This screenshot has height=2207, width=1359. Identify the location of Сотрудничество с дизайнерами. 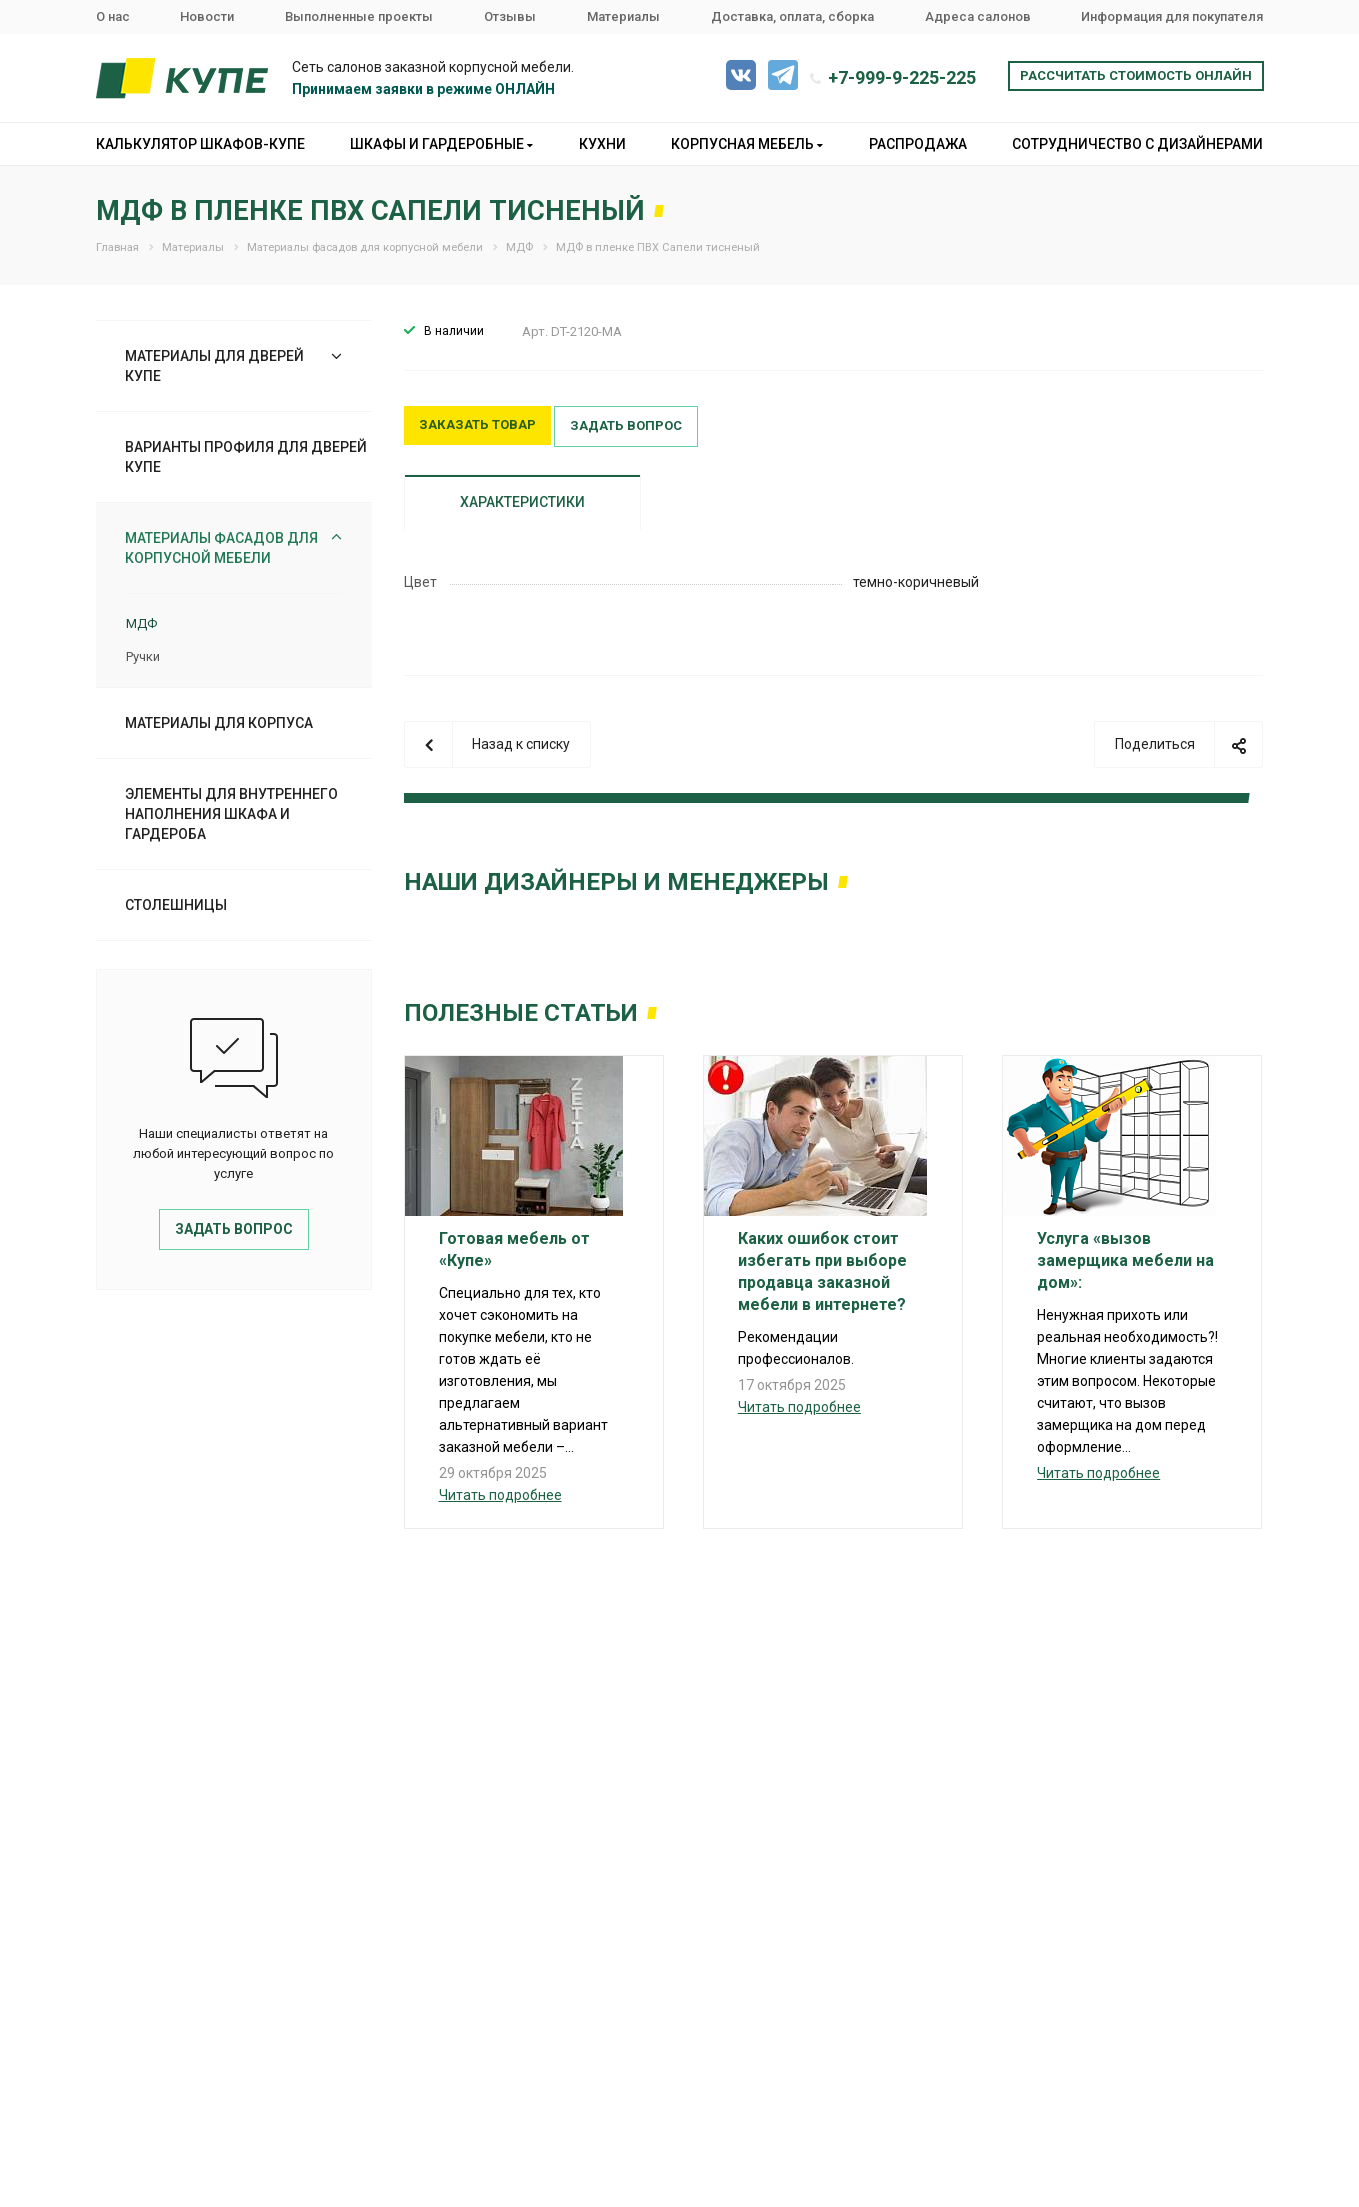
(1137, 144).